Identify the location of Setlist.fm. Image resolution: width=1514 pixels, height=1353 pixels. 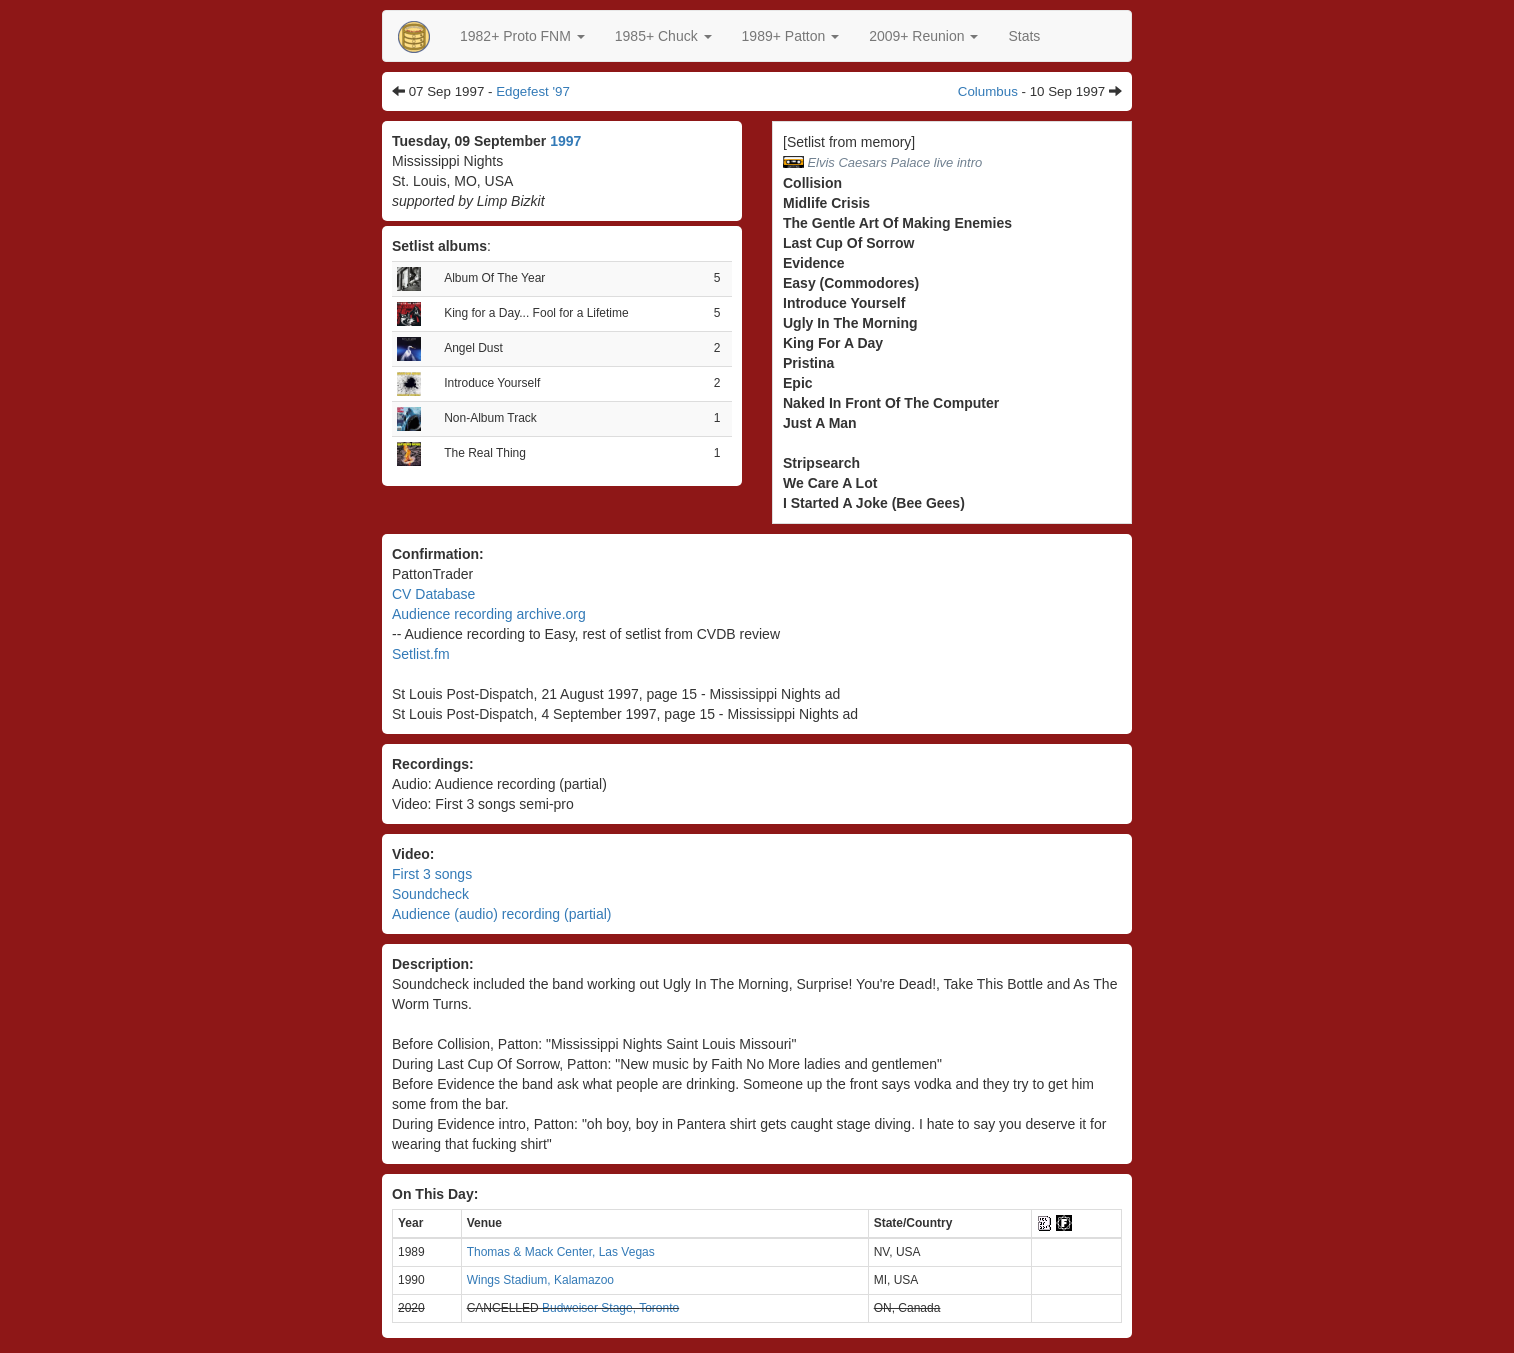
(421, 654).